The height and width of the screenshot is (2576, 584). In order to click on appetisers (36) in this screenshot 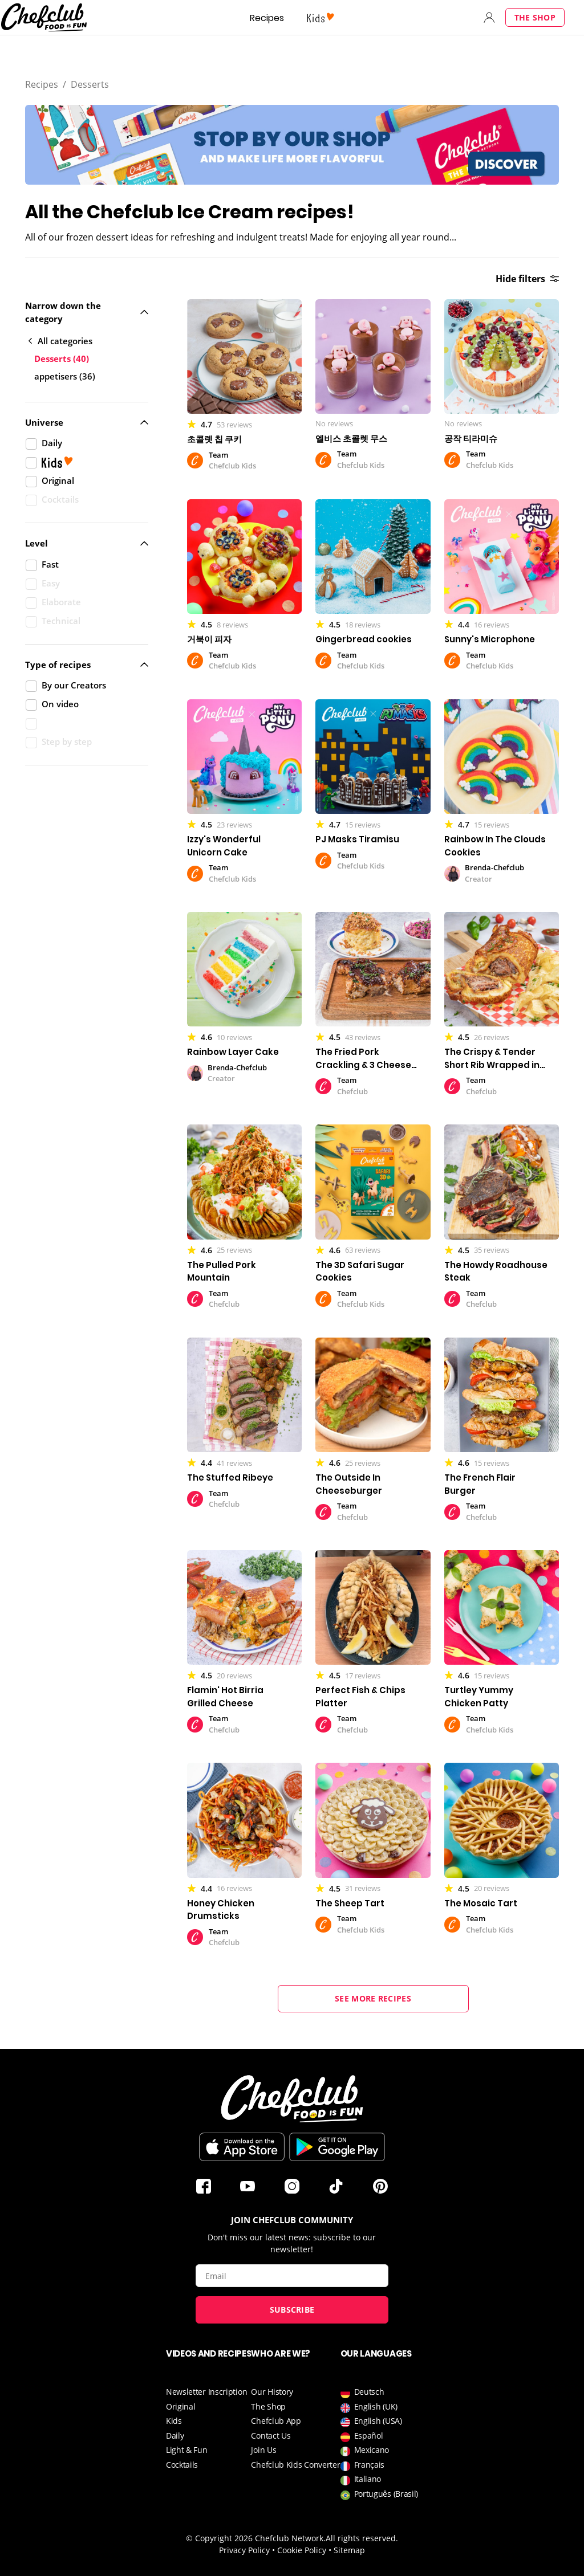, I will do `click(64, 376)`.